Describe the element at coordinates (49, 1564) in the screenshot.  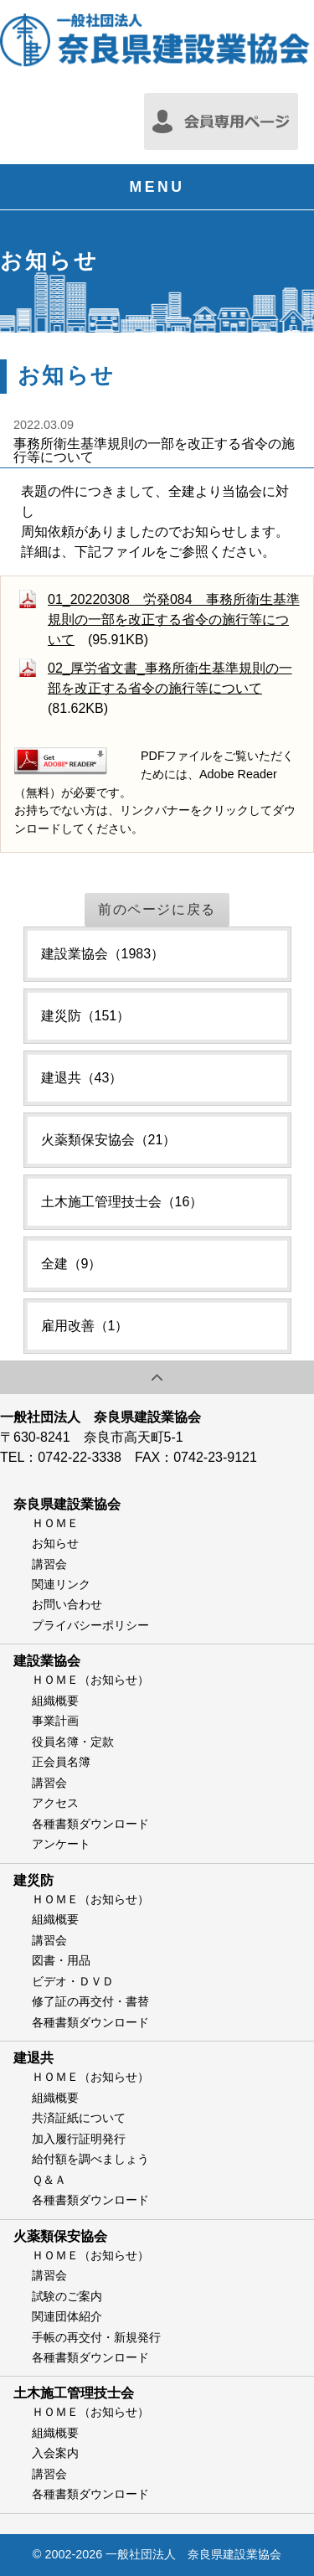
I see `講習会` at that location.